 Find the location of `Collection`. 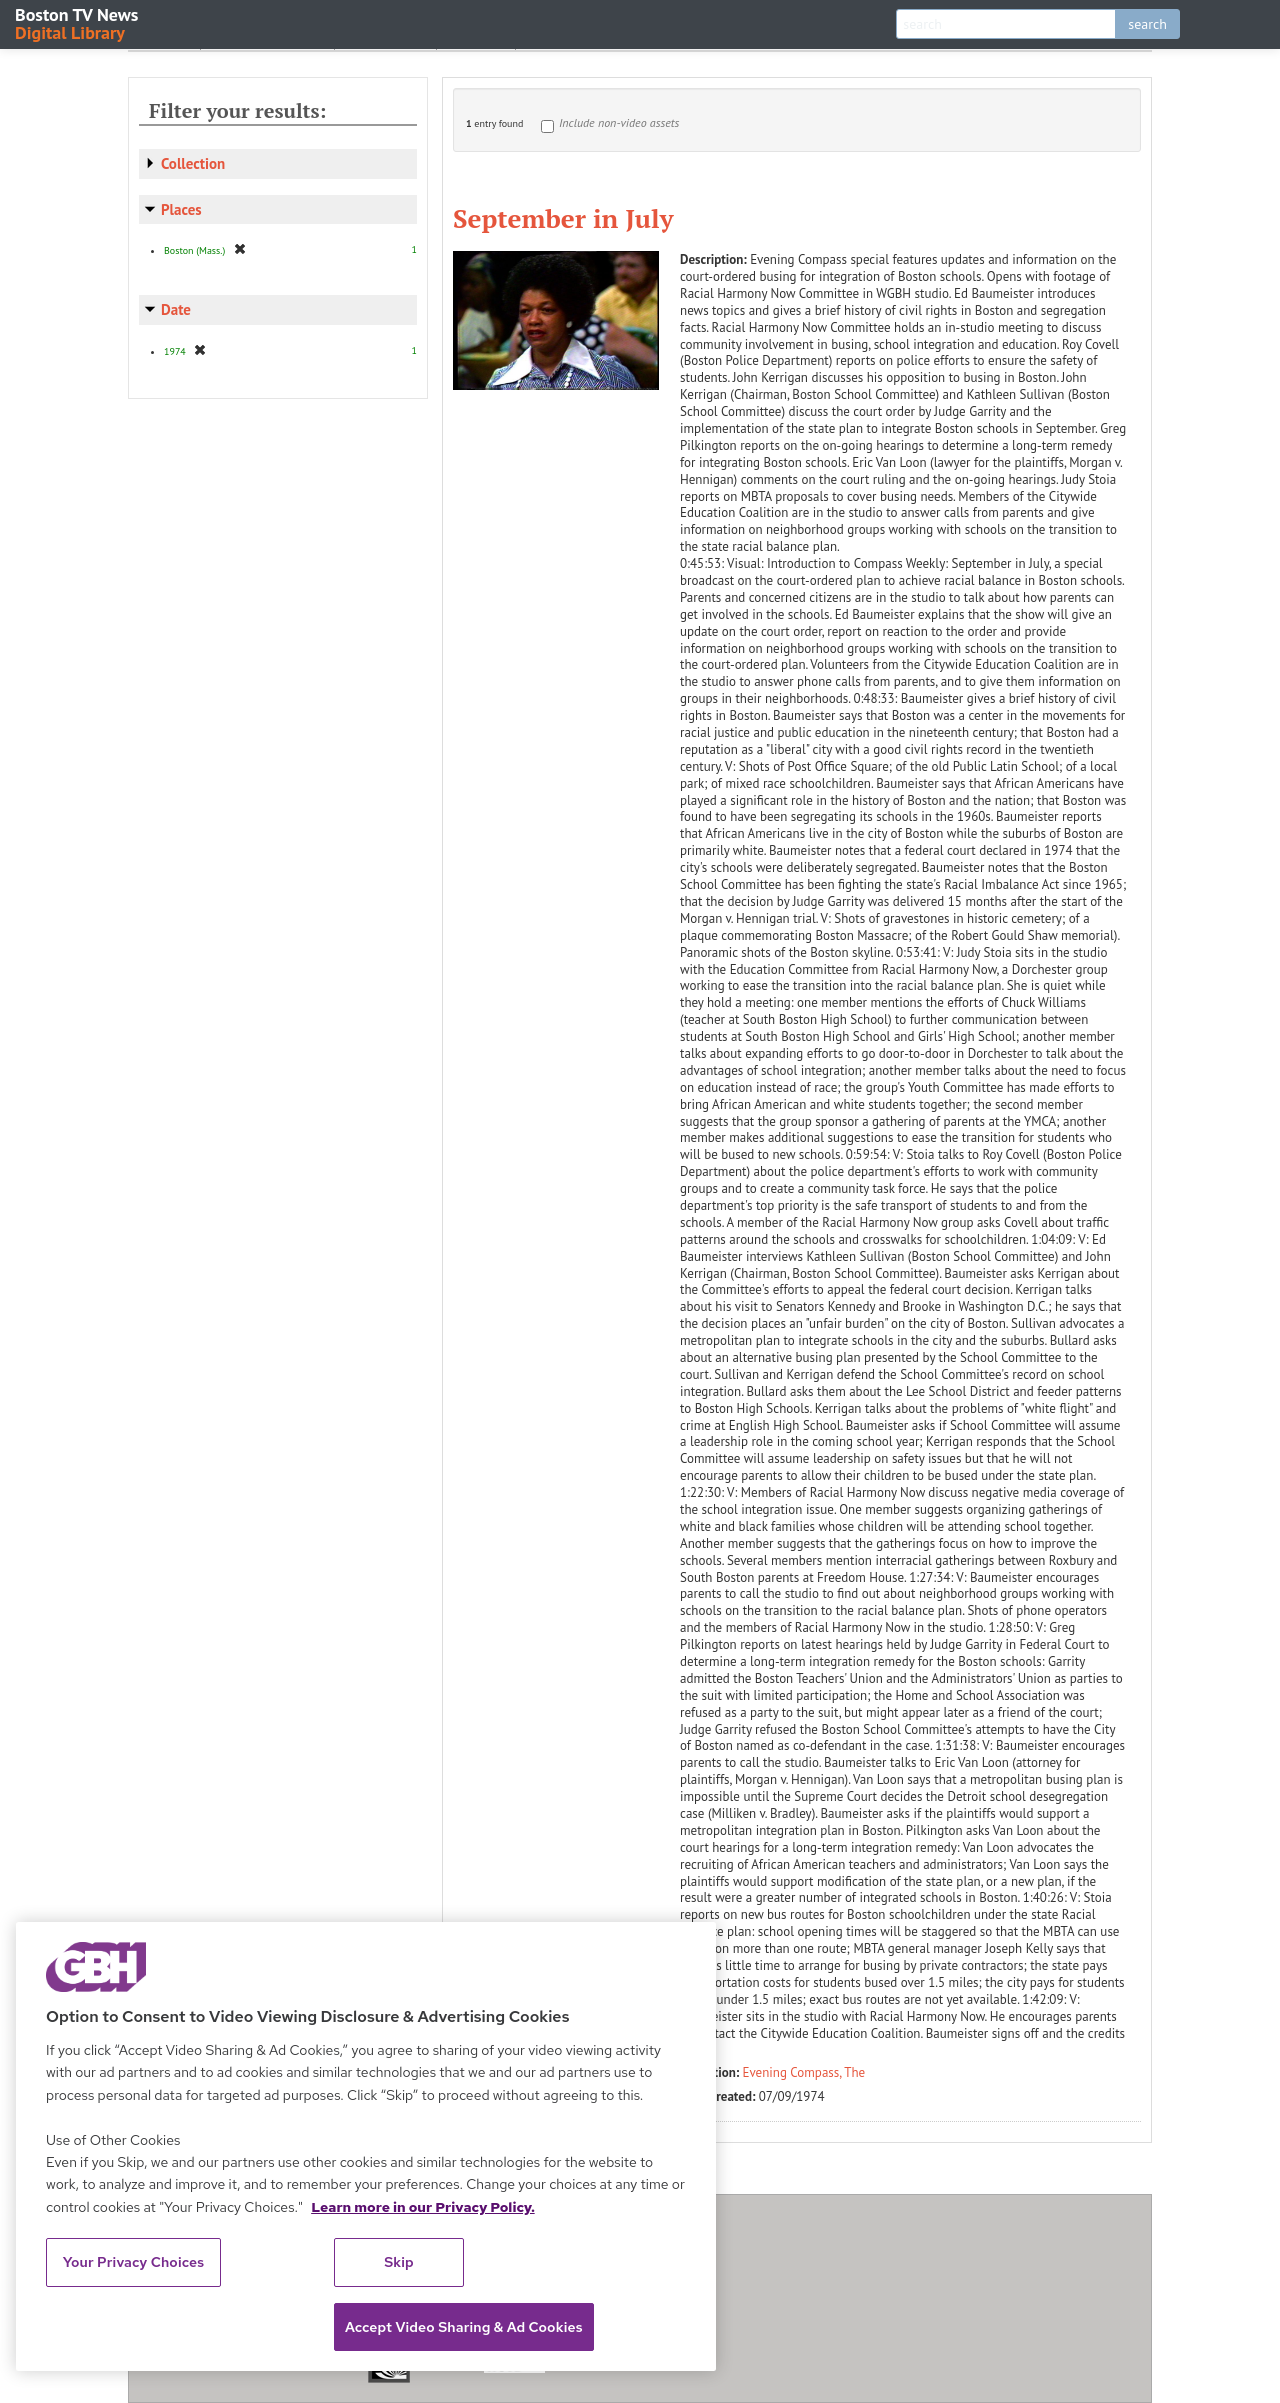

Collection is located at coordinates (193, 163).